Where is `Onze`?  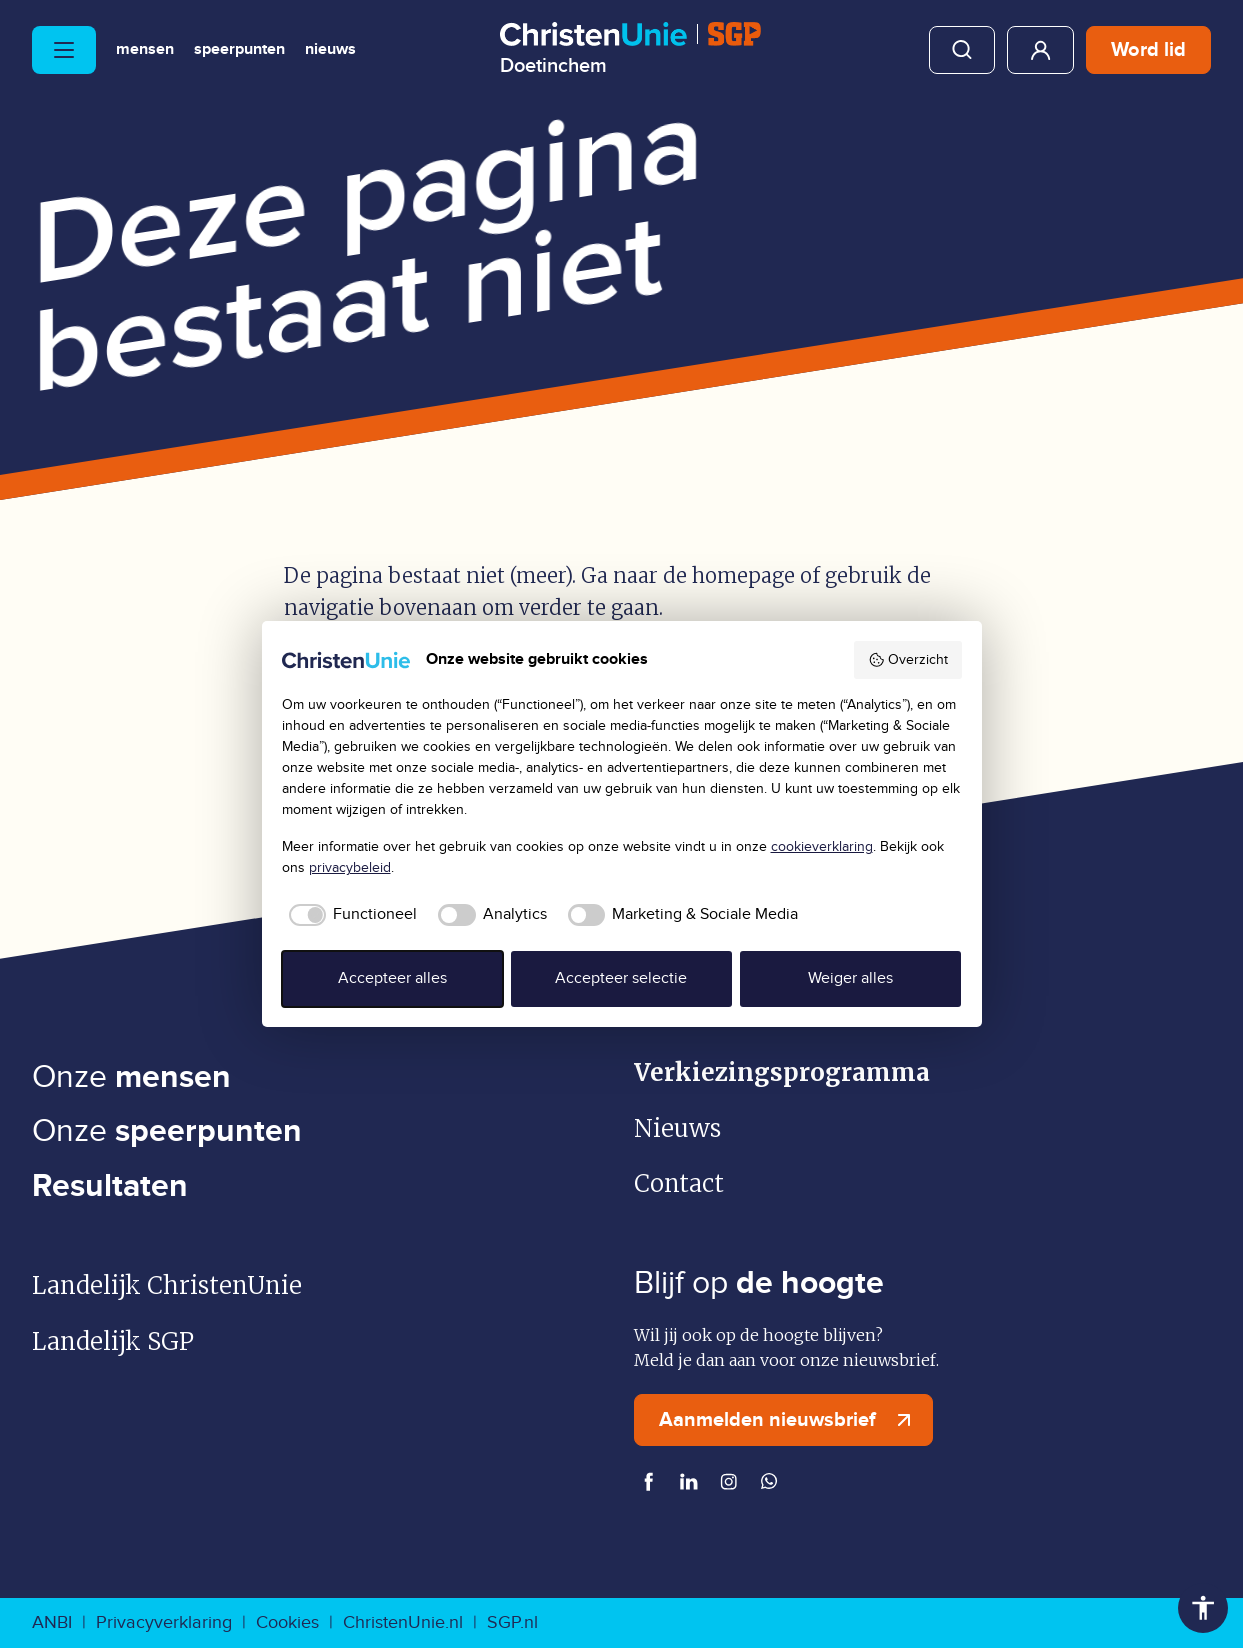
Onze is located at coordinates (131, 1077).